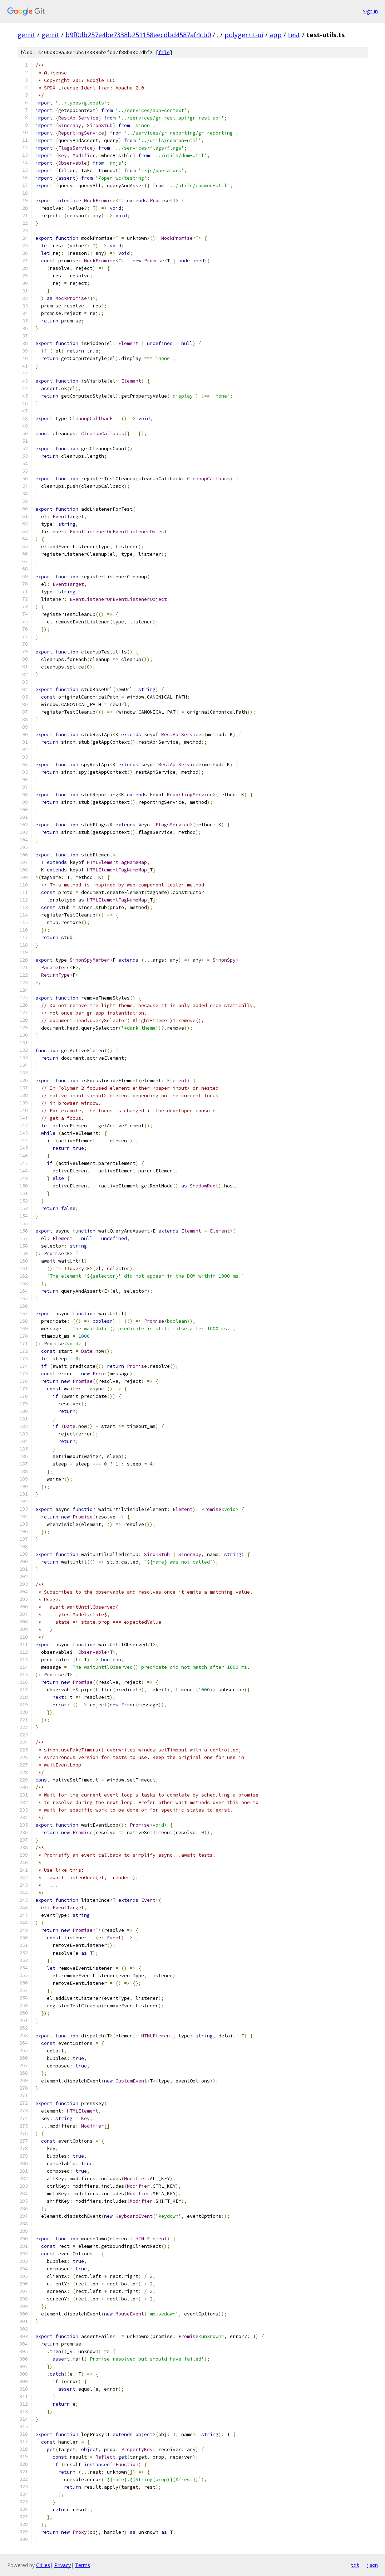 Image resolution: width=385 pixels, height=2576 pixels. I want to click on b9f0db257e4be7338b251158eecdbd4587af4cb0, so click(138, 34).